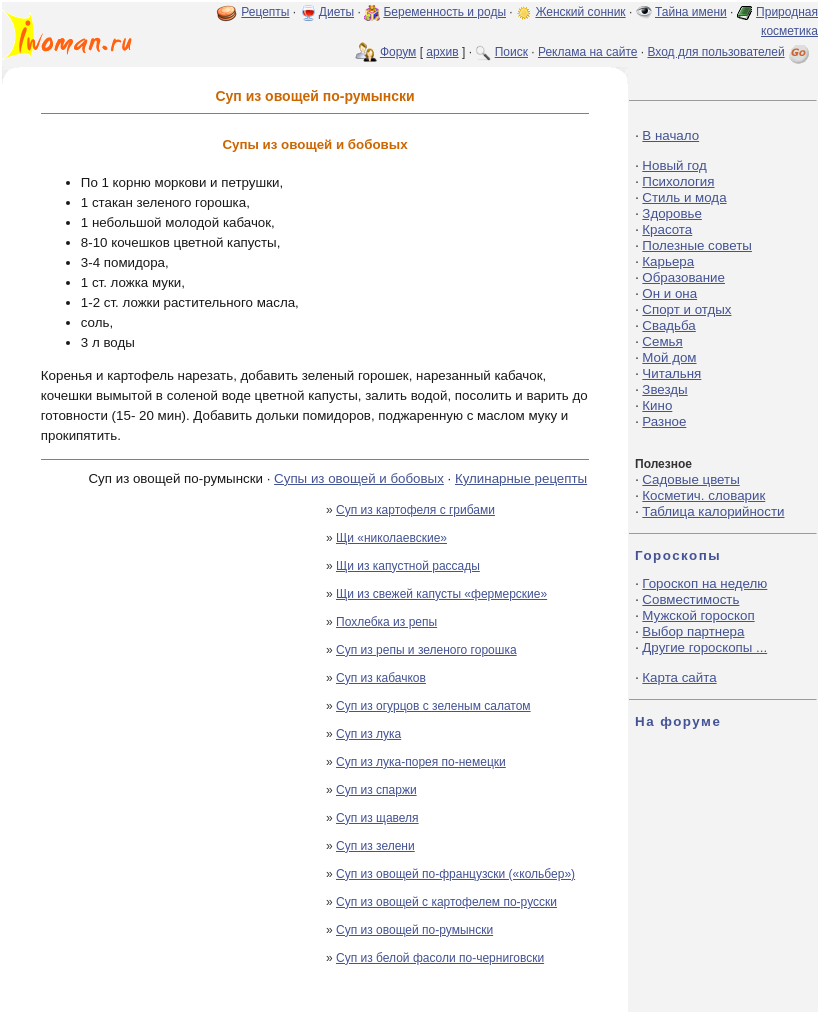 This screenshot has width=820, height=1014. What do you see at coordinates (381, 678) in the screenshot?
I see `Суп из кабачков` at bounding box center [381, 678].